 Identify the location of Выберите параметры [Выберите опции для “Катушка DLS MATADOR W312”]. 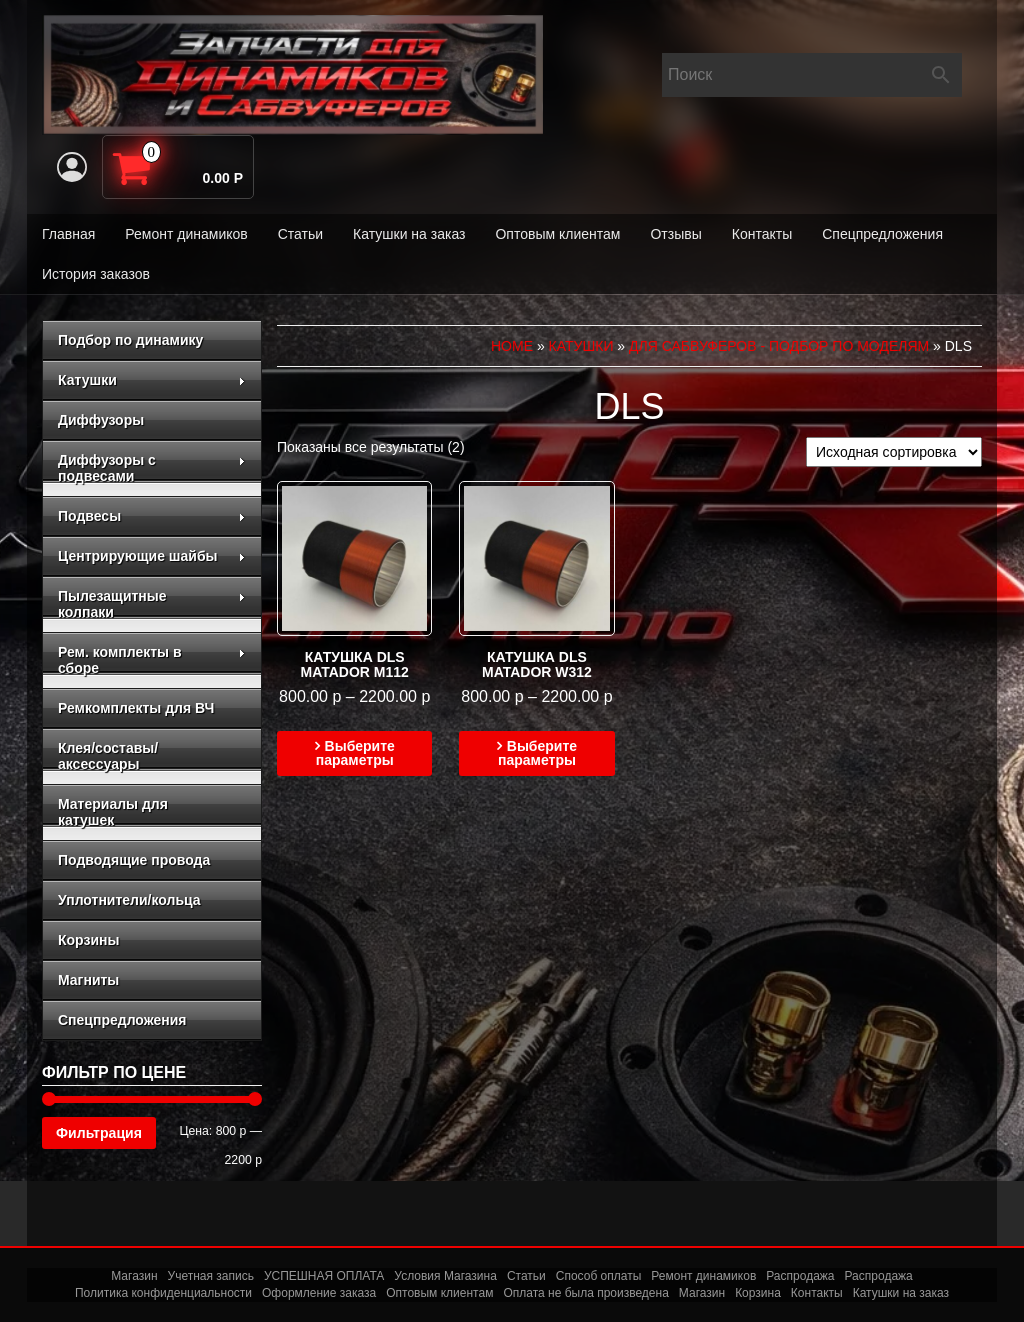
(537, 753).